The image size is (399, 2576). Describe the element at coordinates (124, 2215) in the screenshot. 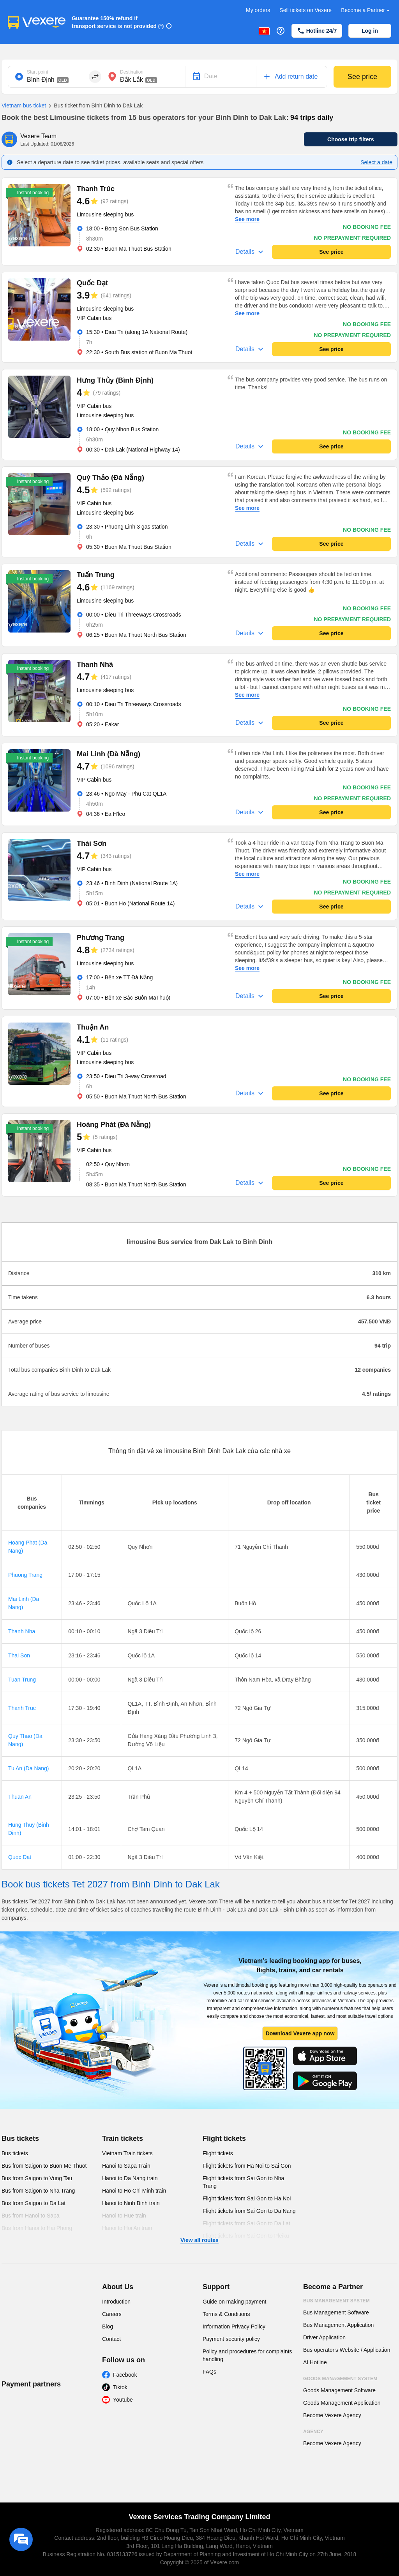

I see `Hanoi to Hue train` at that location.